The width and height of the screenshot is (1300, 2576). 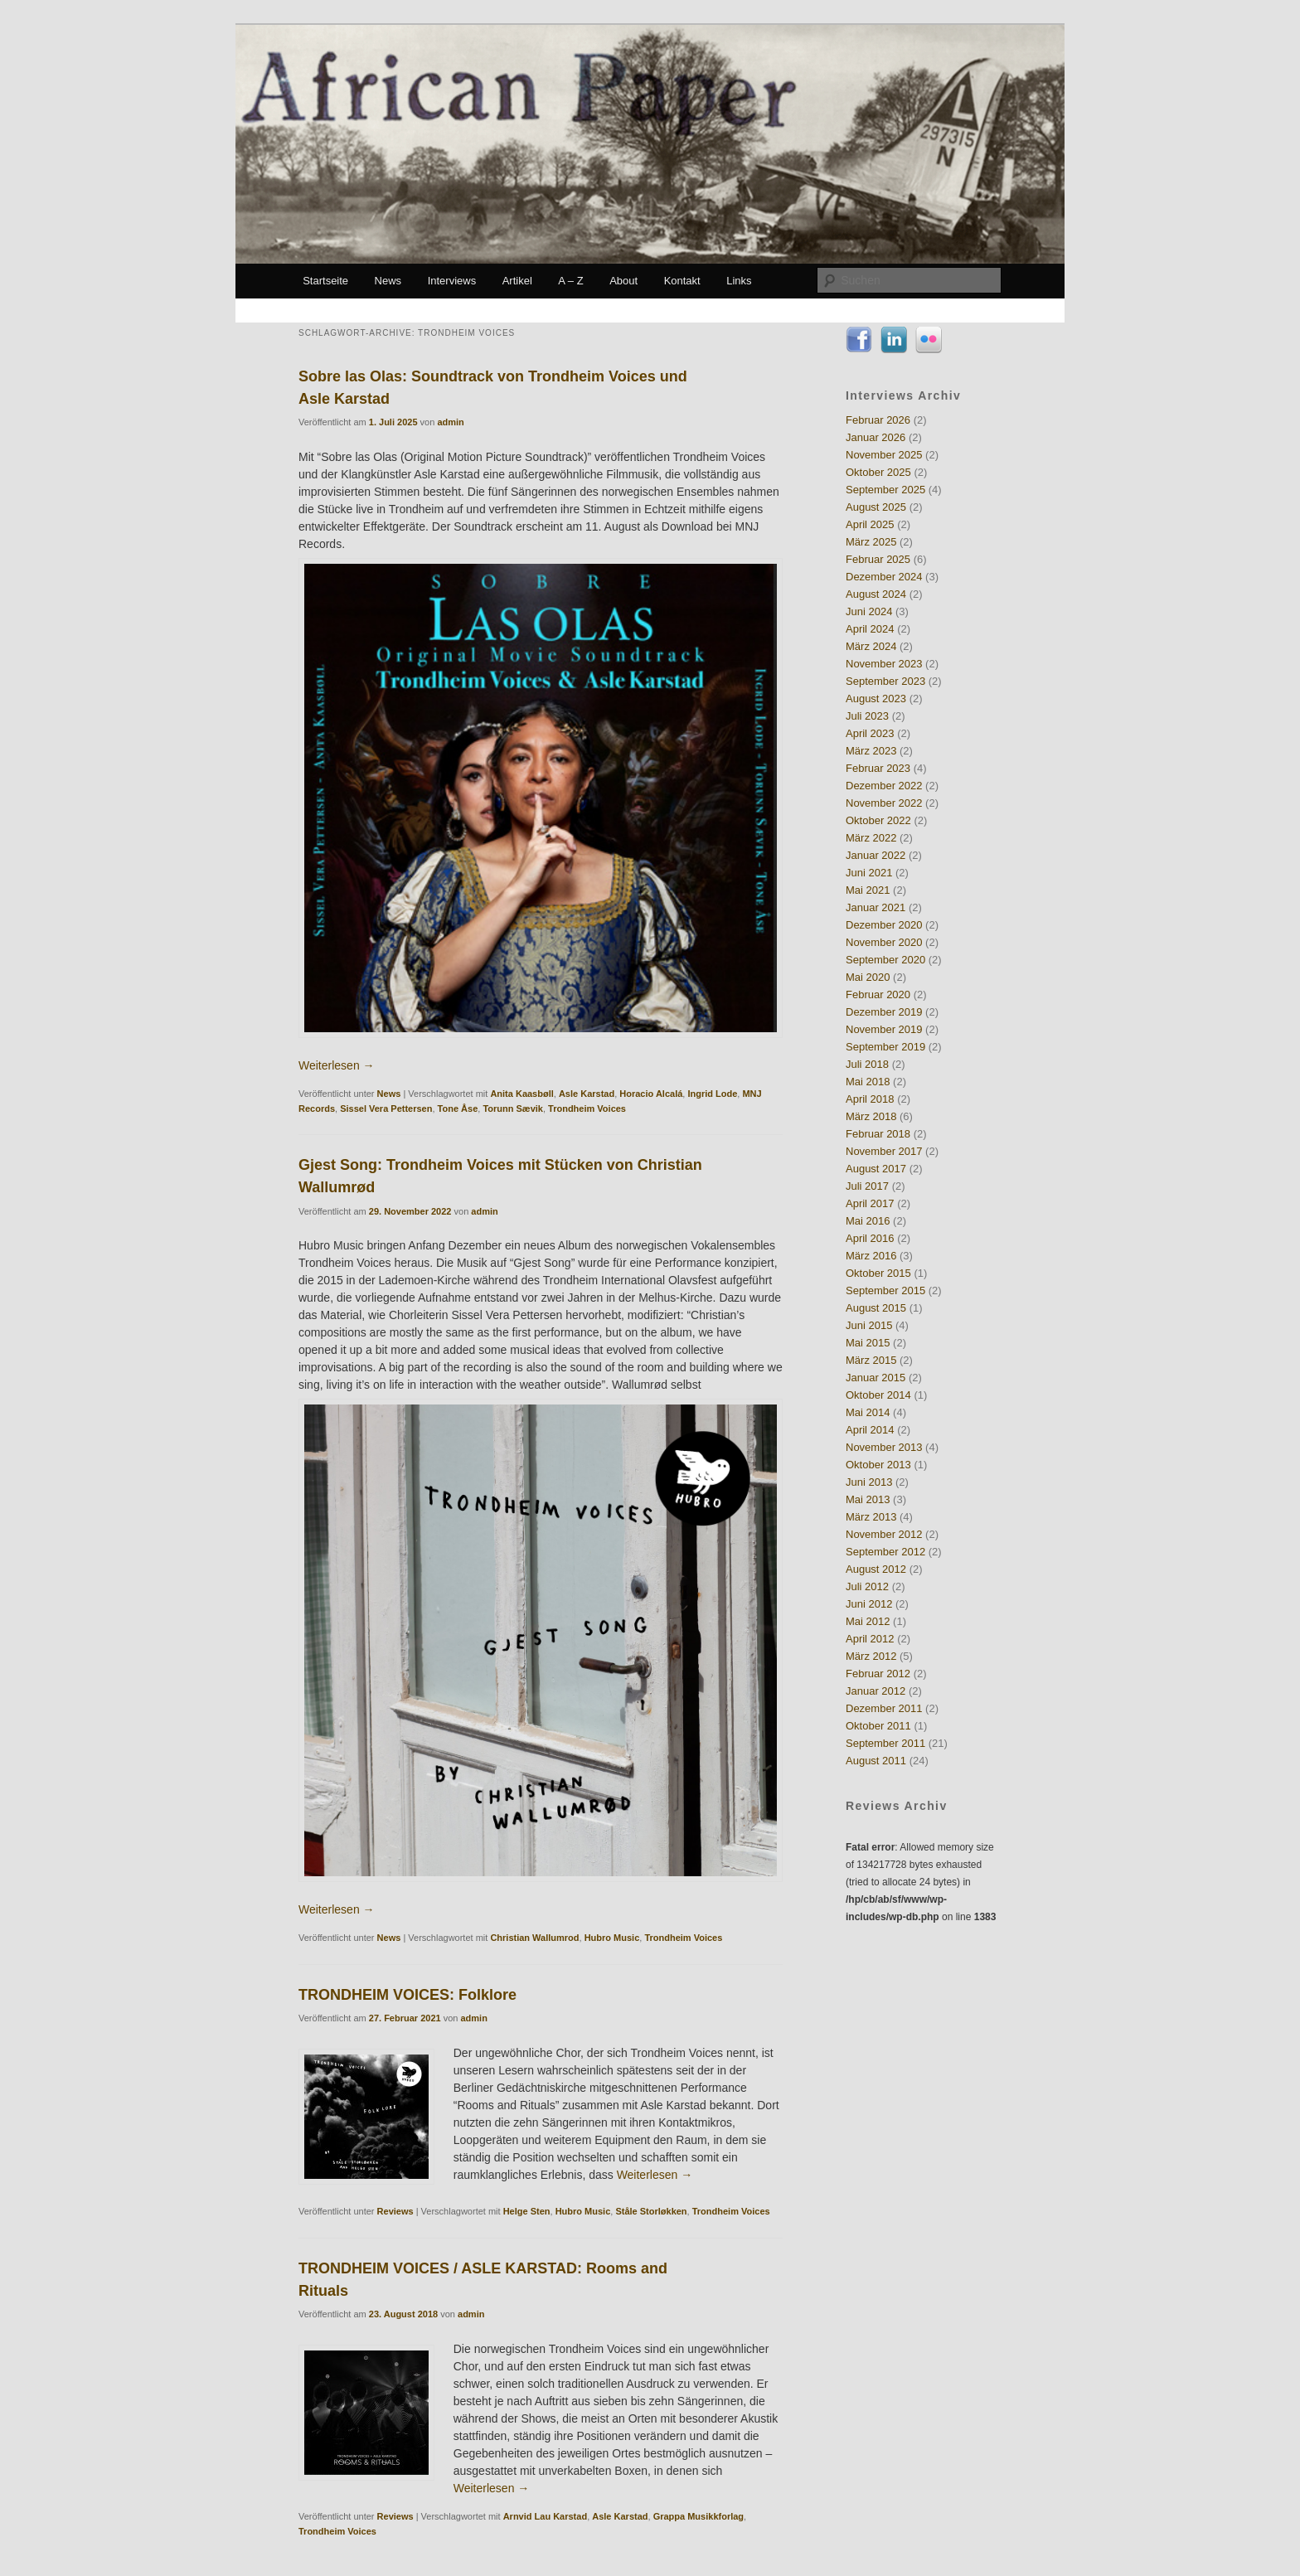 What do you see at coordinates (871, 1517) in the screenshot?
I see `März 2013` at bounding box center [871, 1517].